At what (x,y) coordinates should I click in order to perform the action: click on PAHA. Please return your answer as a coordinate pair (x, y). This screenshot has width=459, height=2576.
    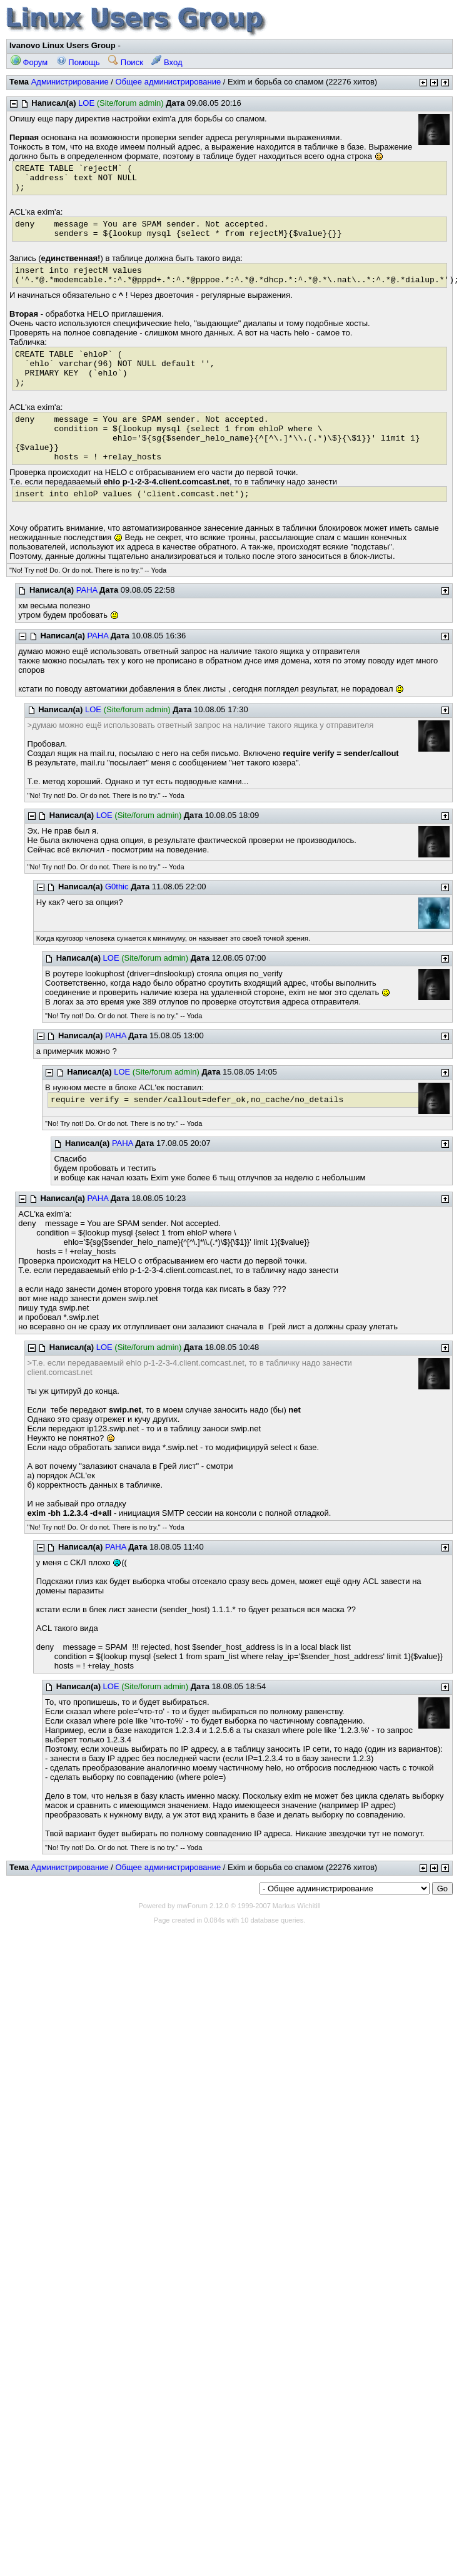
    Looking at the image, I should click on (87, 590).